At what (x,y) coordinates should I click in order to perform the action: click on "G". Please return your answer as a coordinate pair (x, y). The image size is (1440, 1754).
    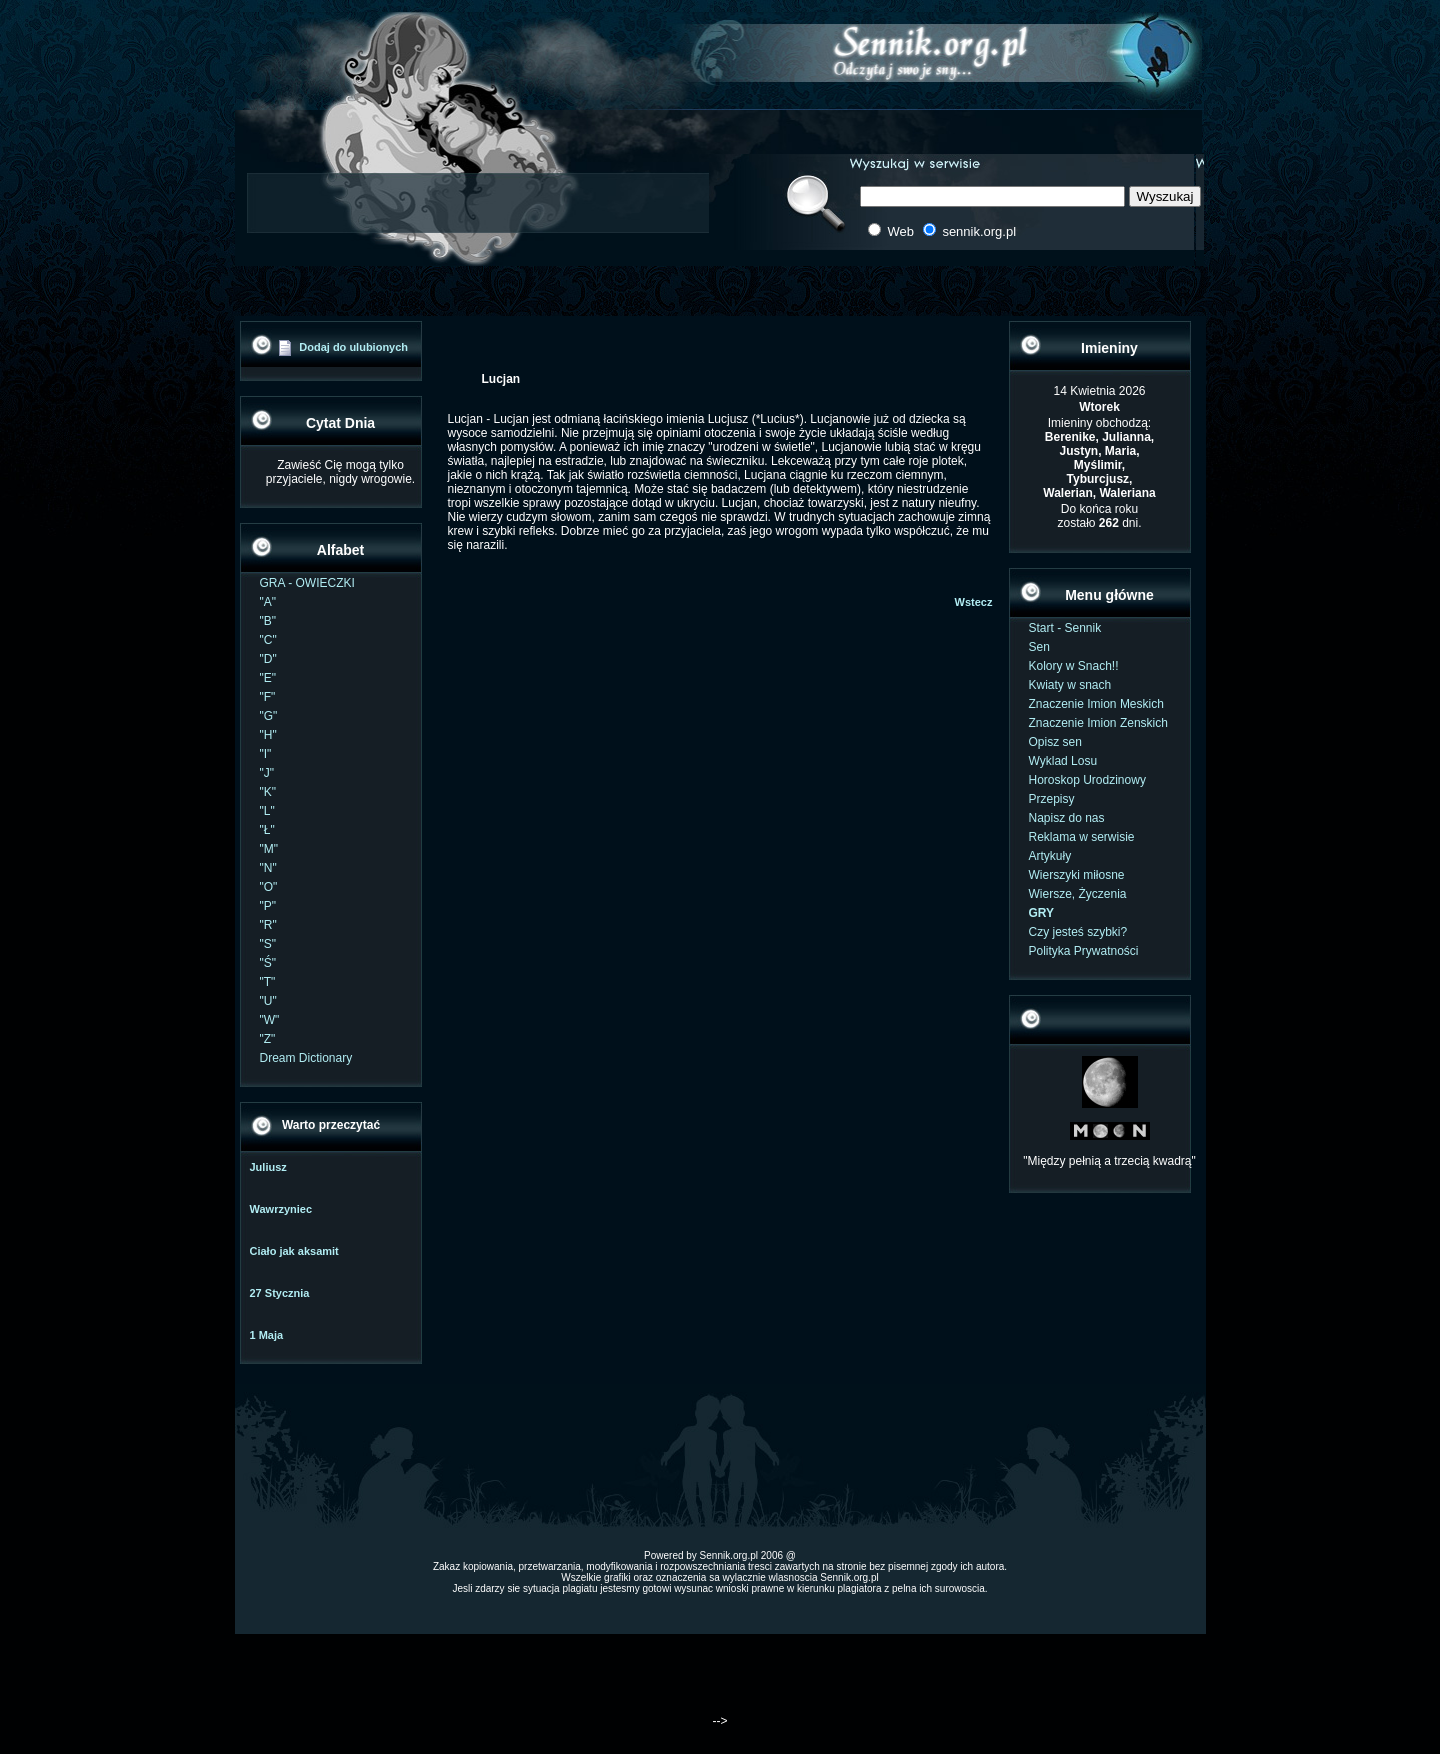
    Looking at the image, I should click on (269, 716).